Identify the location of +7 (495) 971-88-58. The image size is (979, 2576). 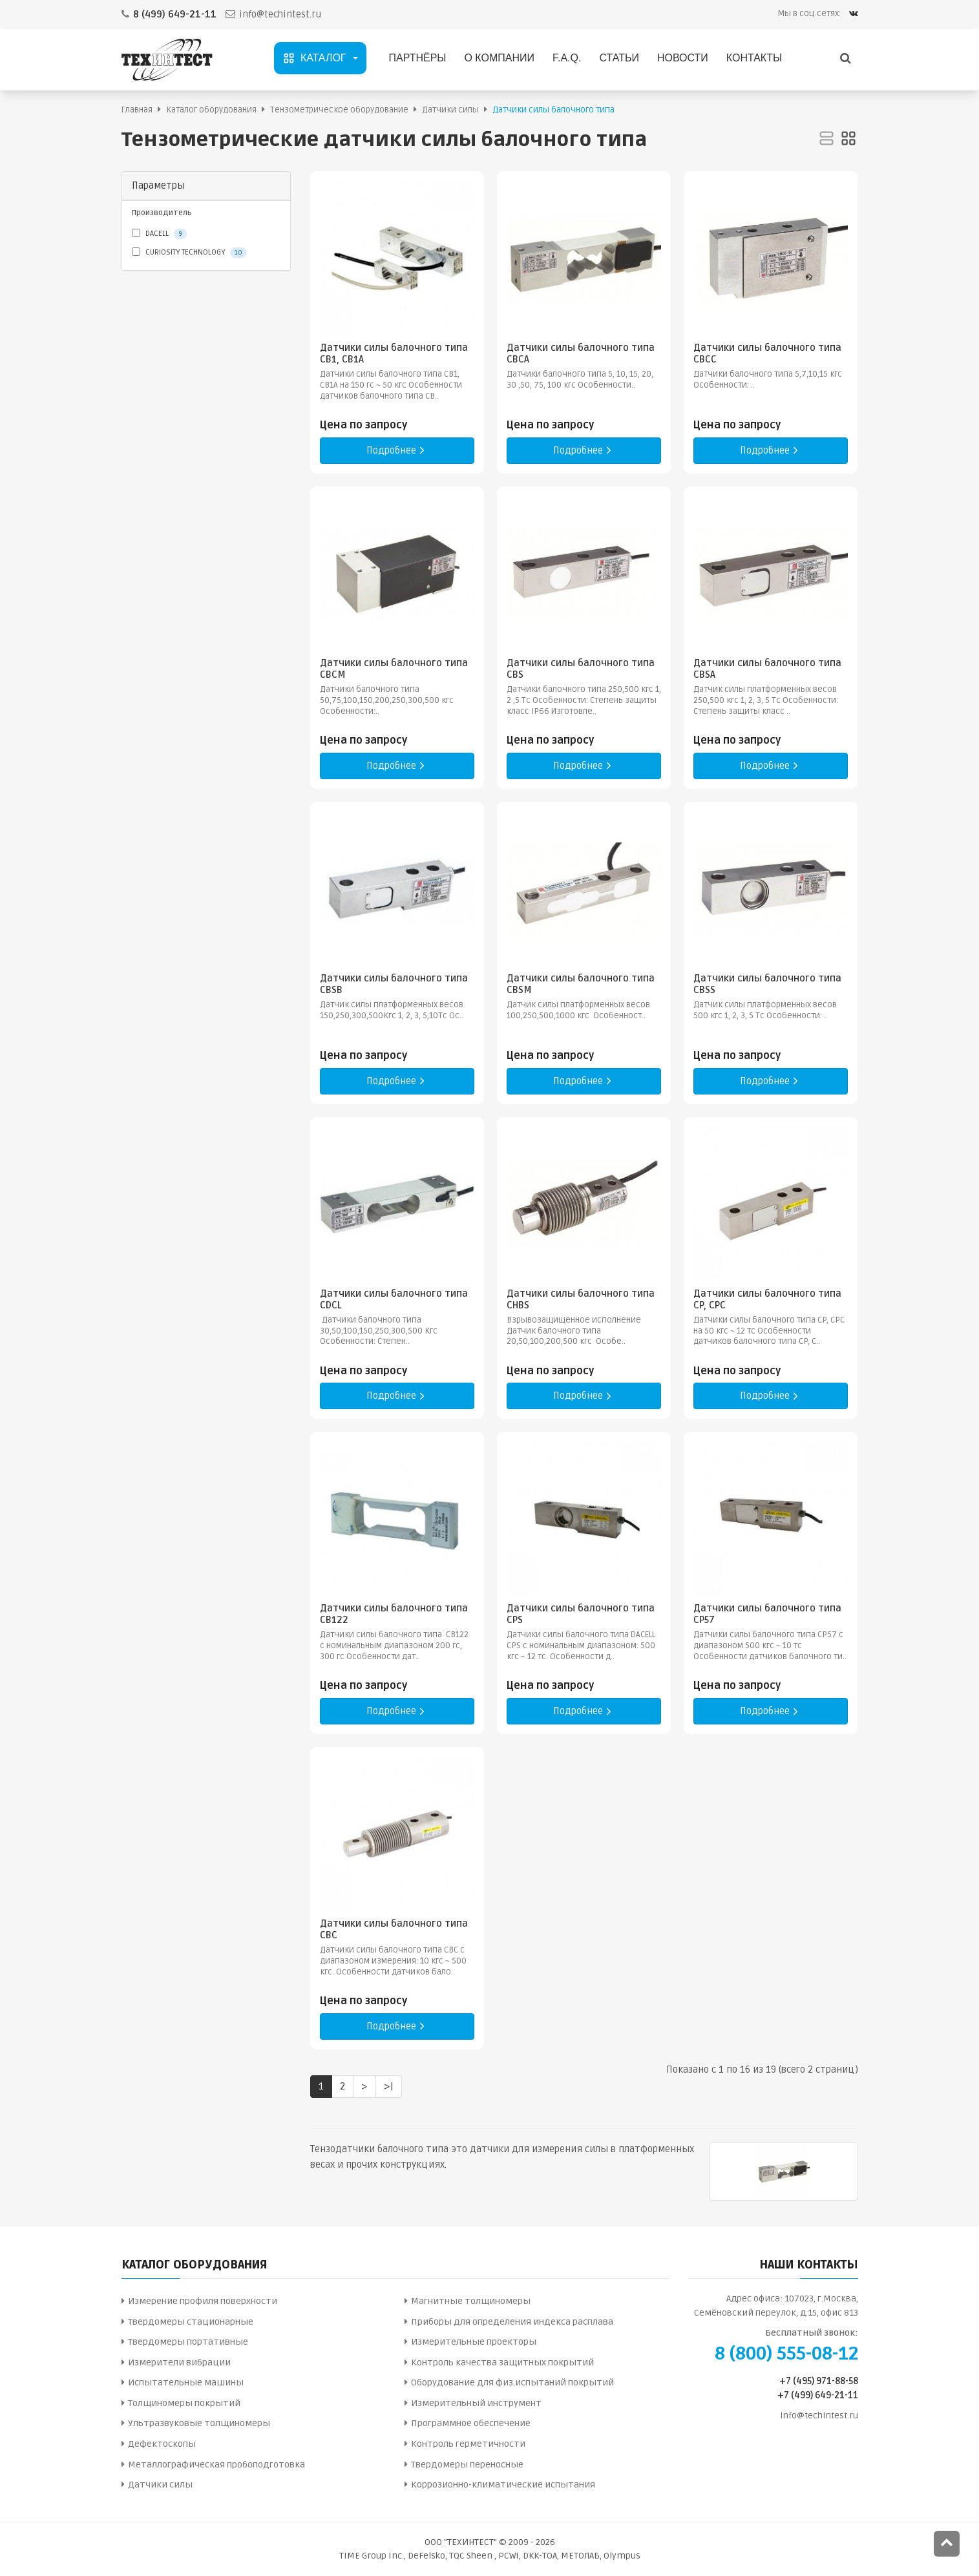
(818, 2381).